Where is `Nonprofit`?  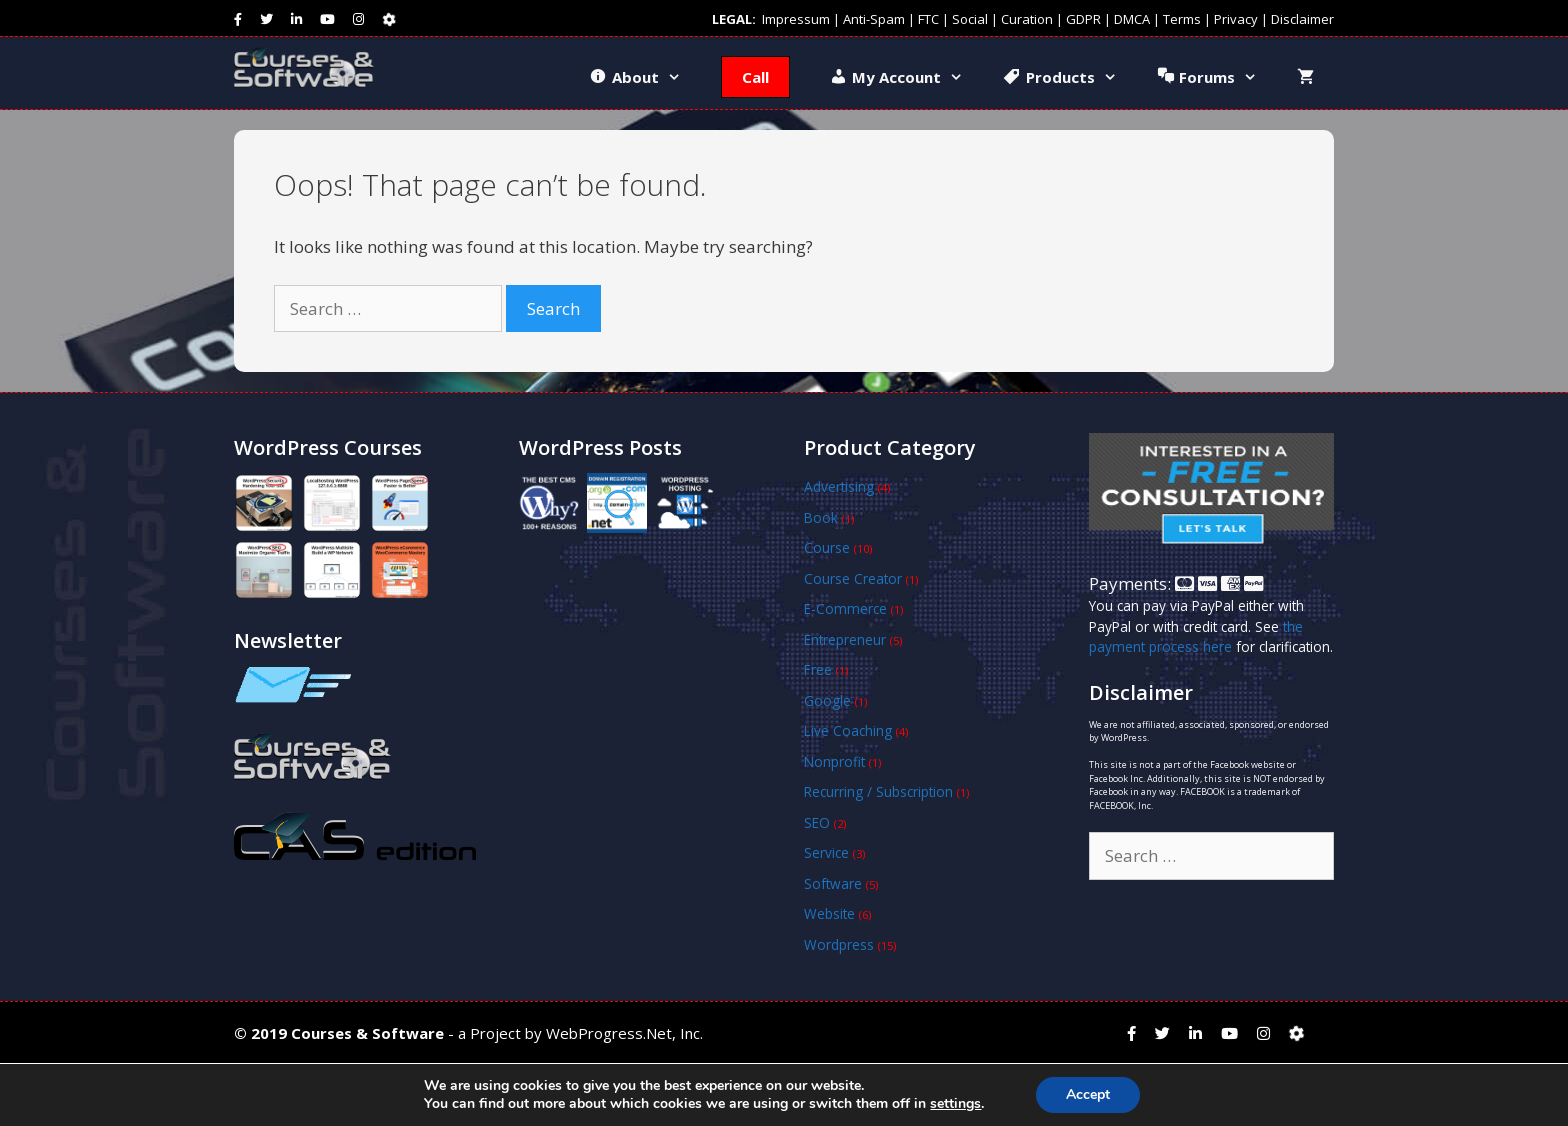 Nonprofit is located at coordinates (834, 761).